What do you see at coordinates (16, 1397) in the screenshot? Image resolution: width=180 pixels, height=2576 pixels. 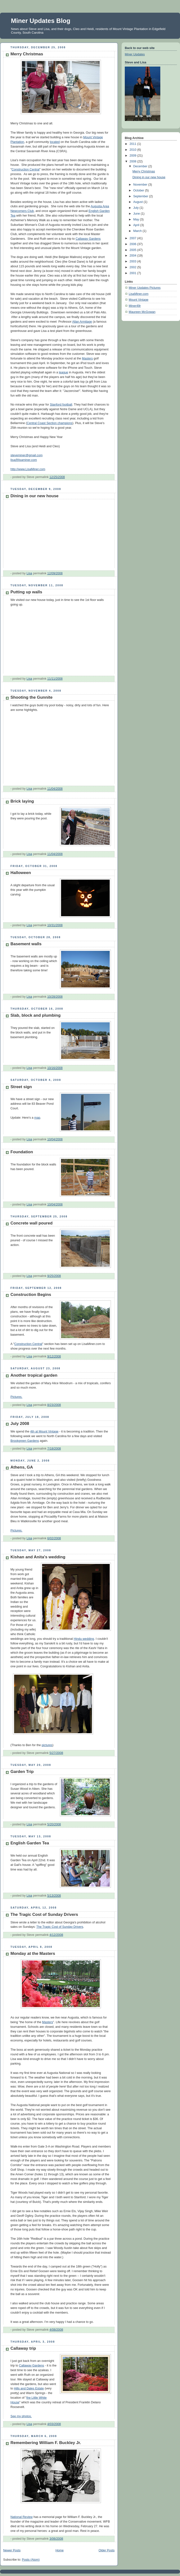 I see `Pictures.` at bounding box center [16, 1397].